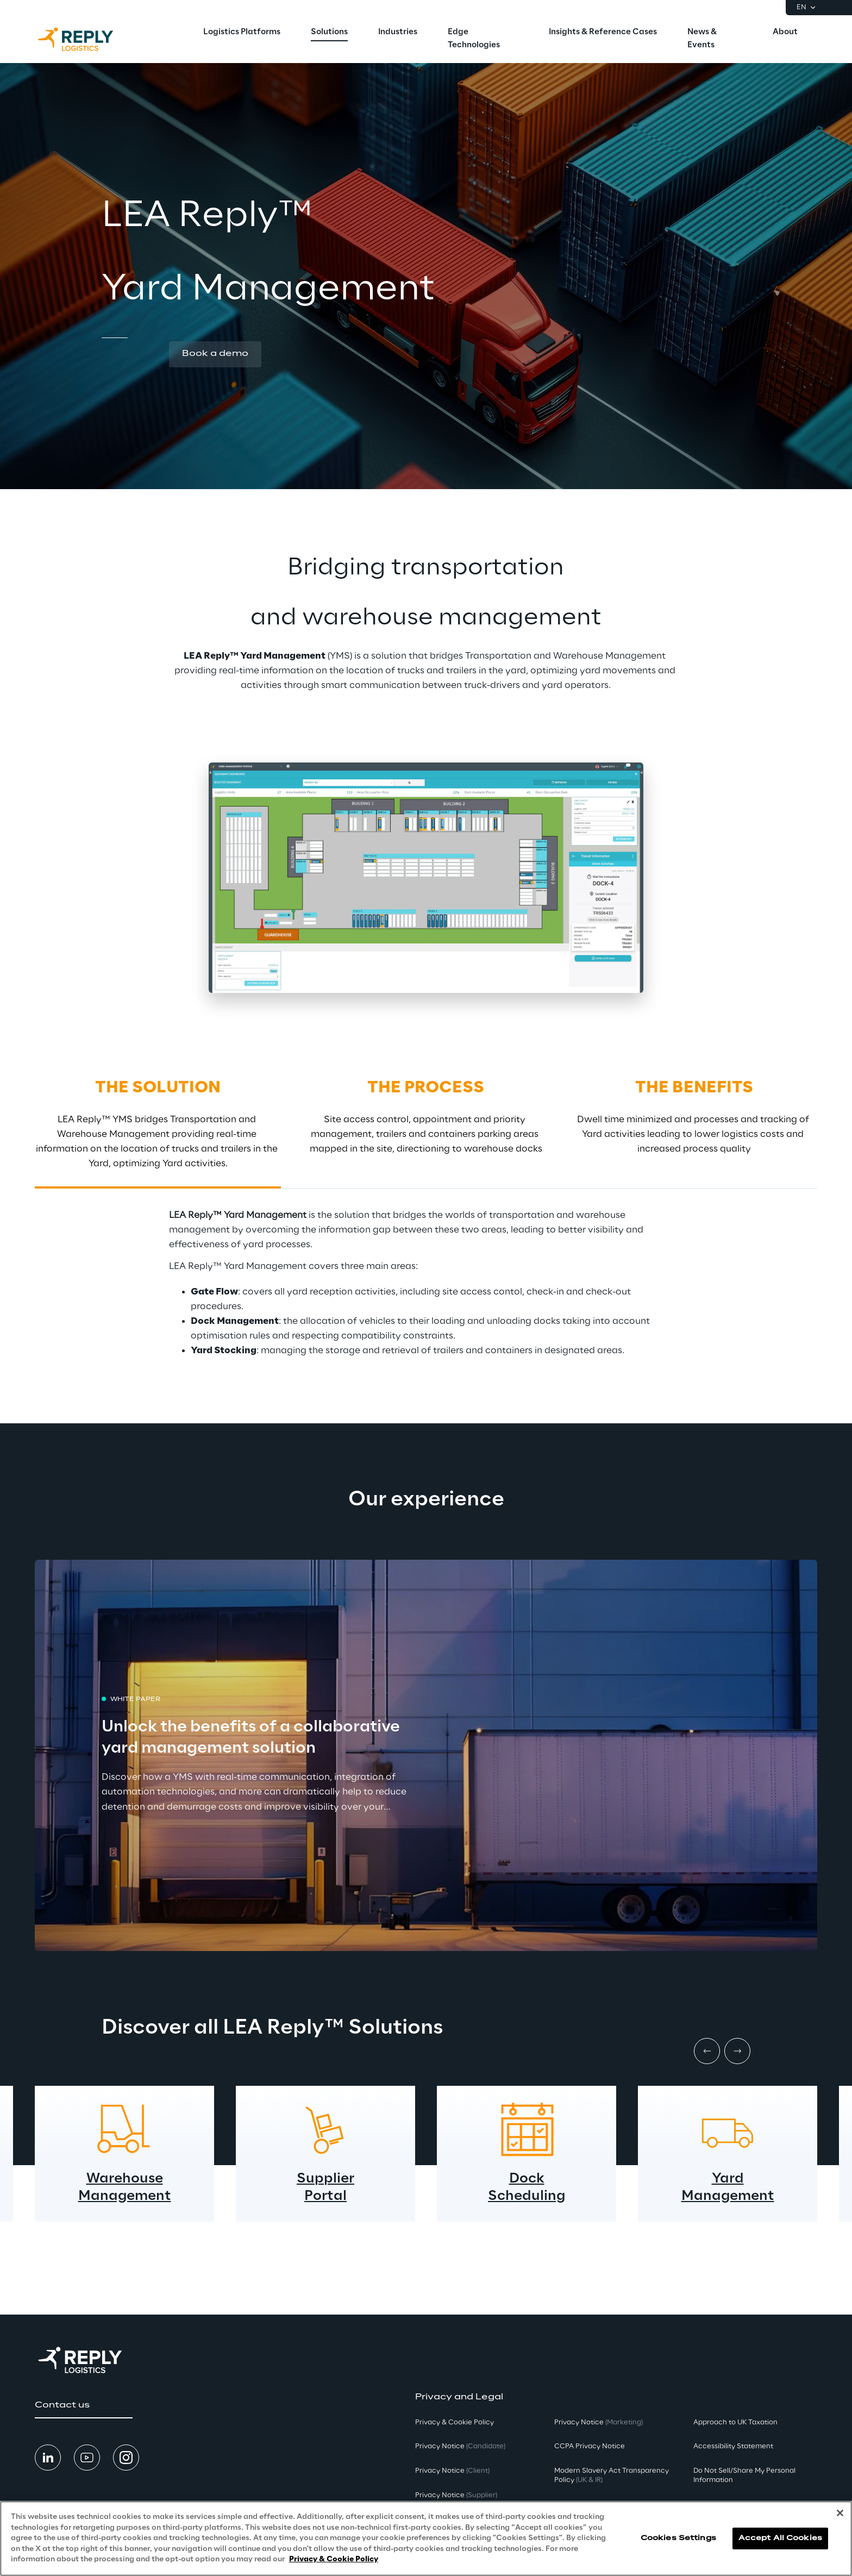 Image resolution: width=852 pixels, height=2576 pixels. What do you see at coordinates (526, 2179) in the screenshot?
I see `Dock` at bounding box center [526, 2179].